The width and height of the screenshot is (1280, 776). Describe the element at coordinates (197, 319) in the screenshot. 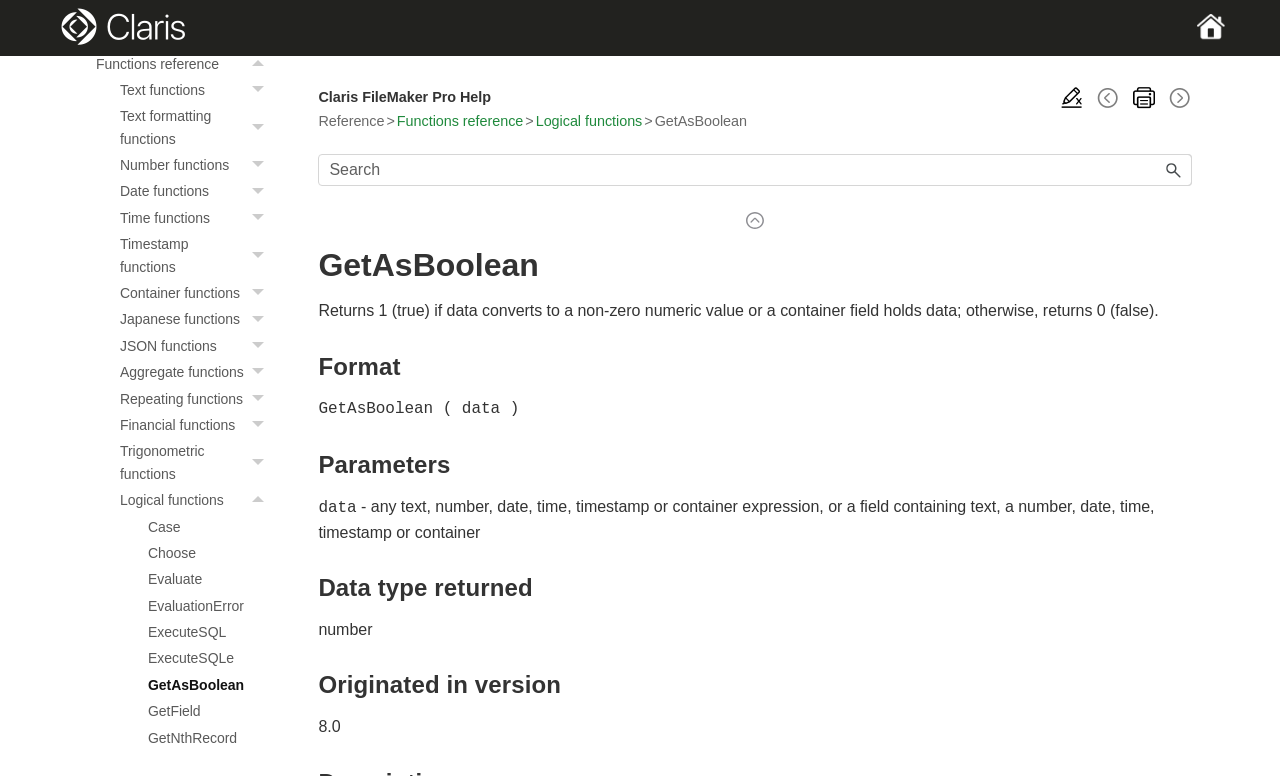

I see `Japanese functions` at that location.